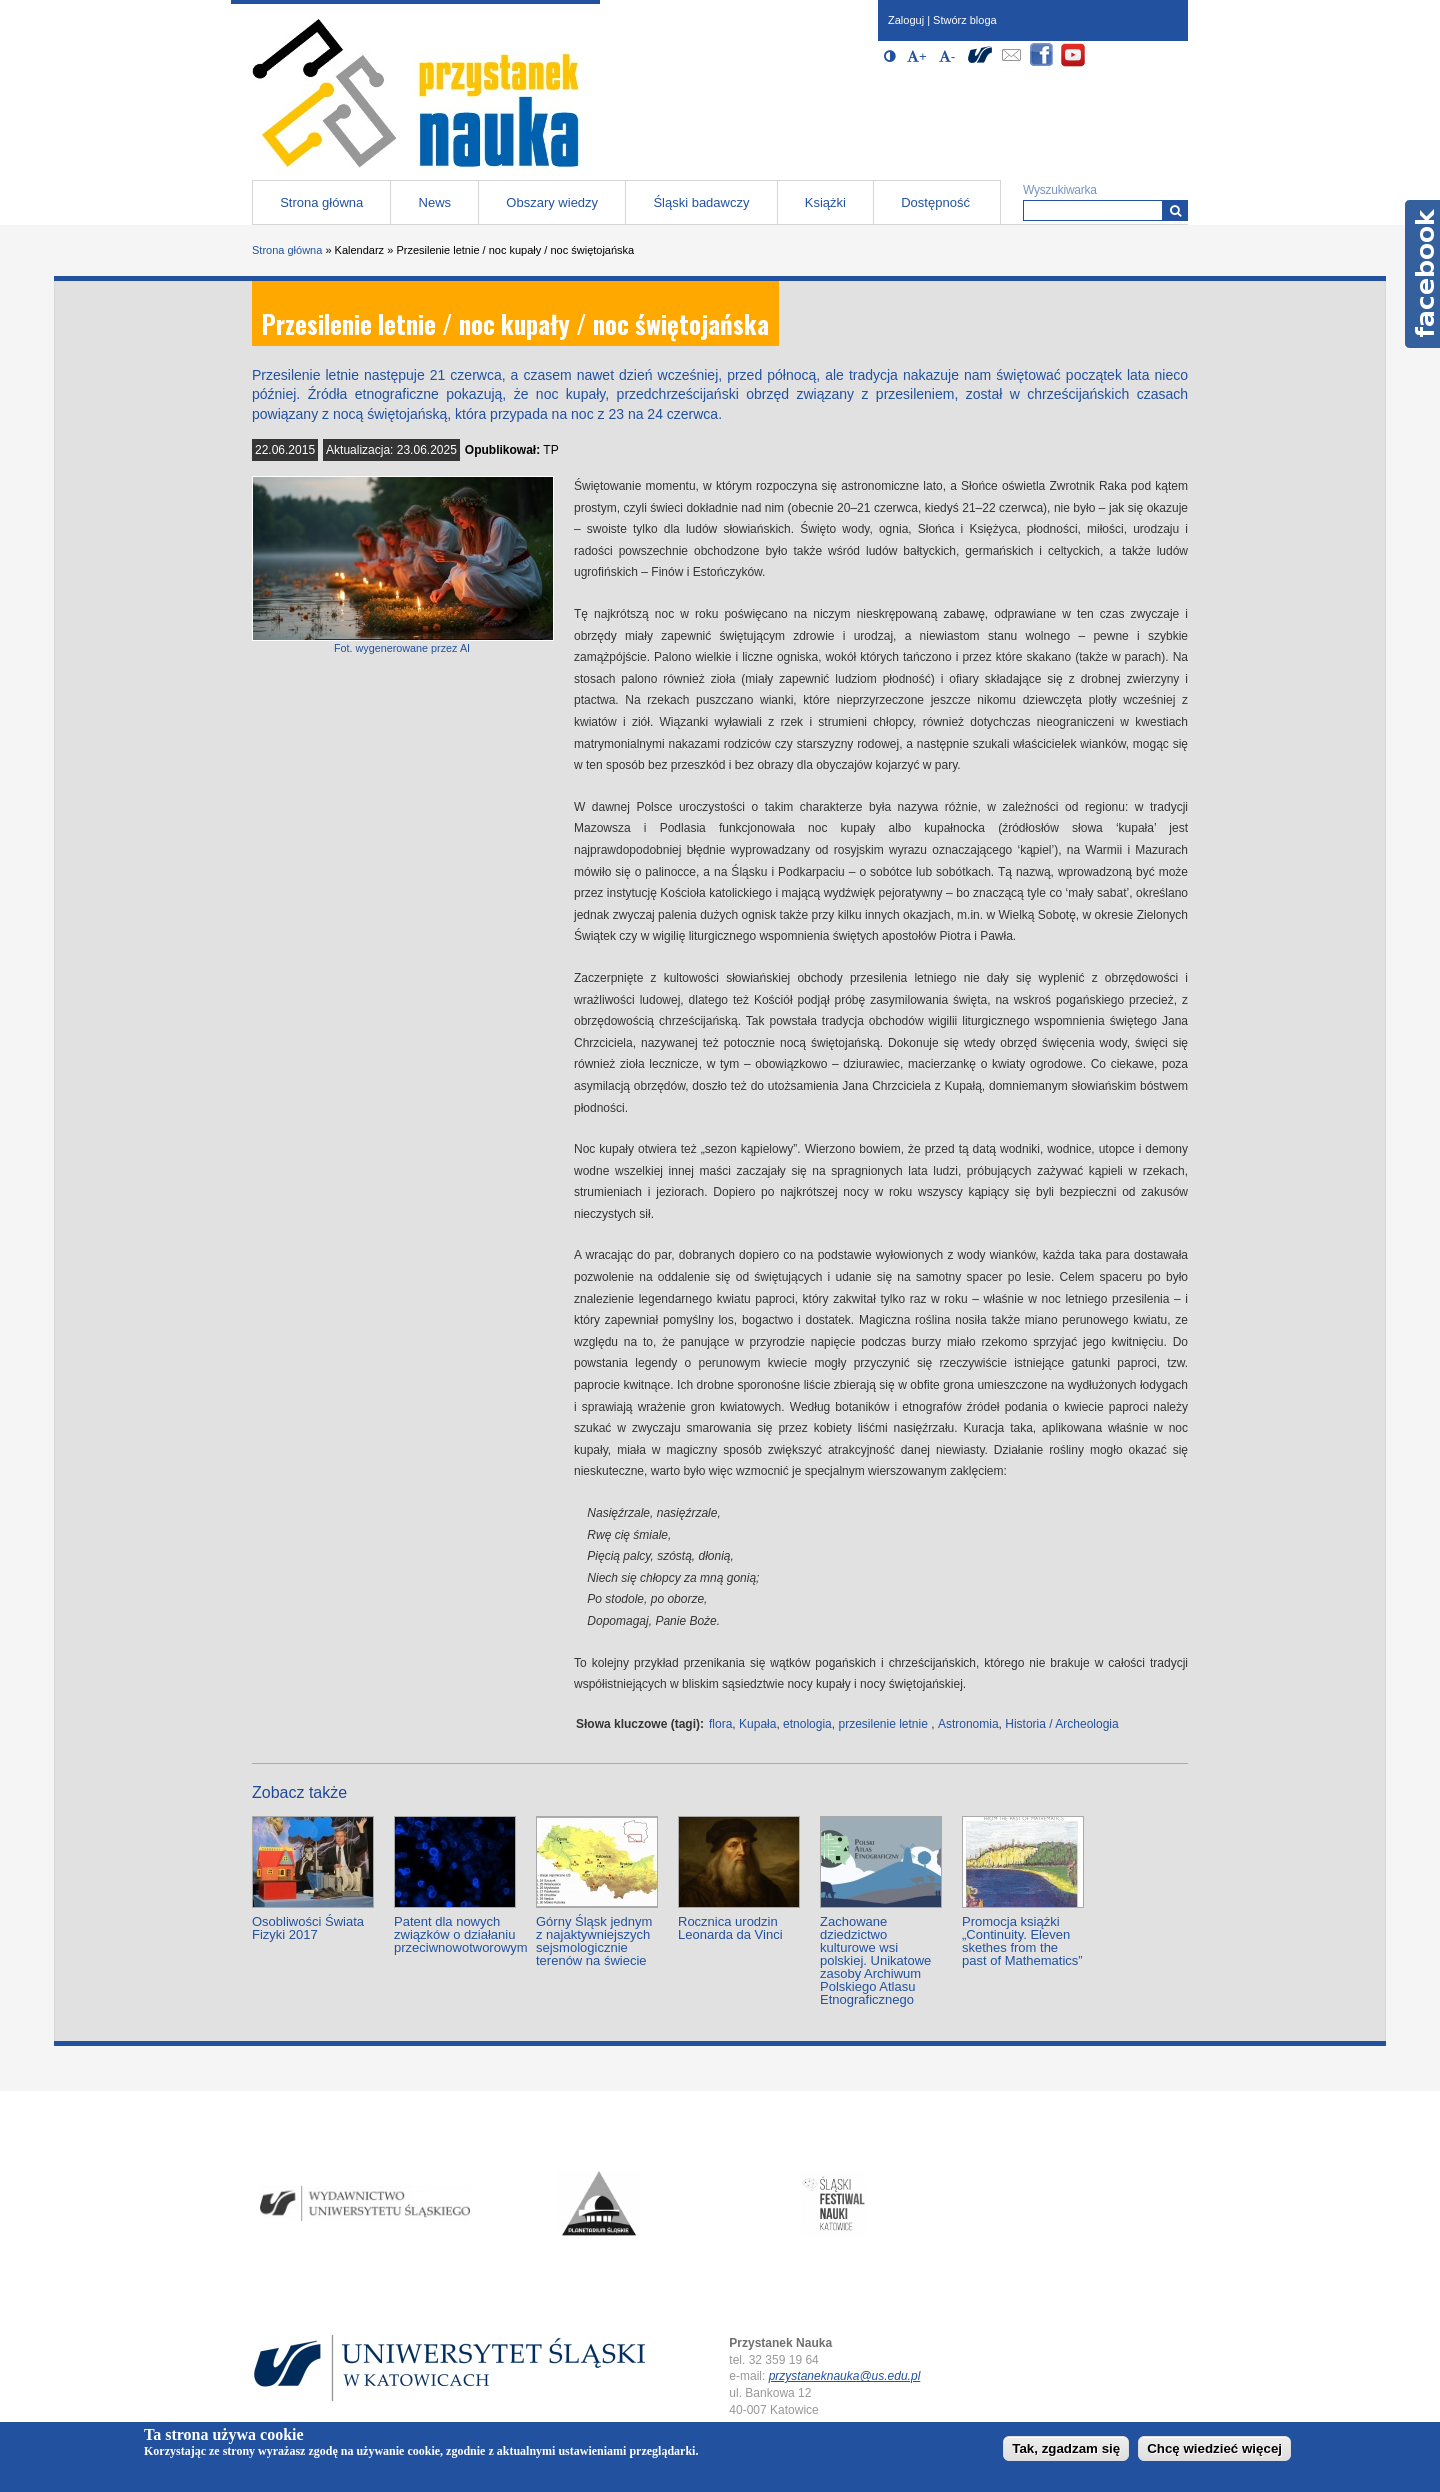 The width and height of the screenshot is (1440, 2492). Describe the element at coordinates (1214, 2448) in the screenshot. I see `Chcę wiedzieć więcej` at that location.